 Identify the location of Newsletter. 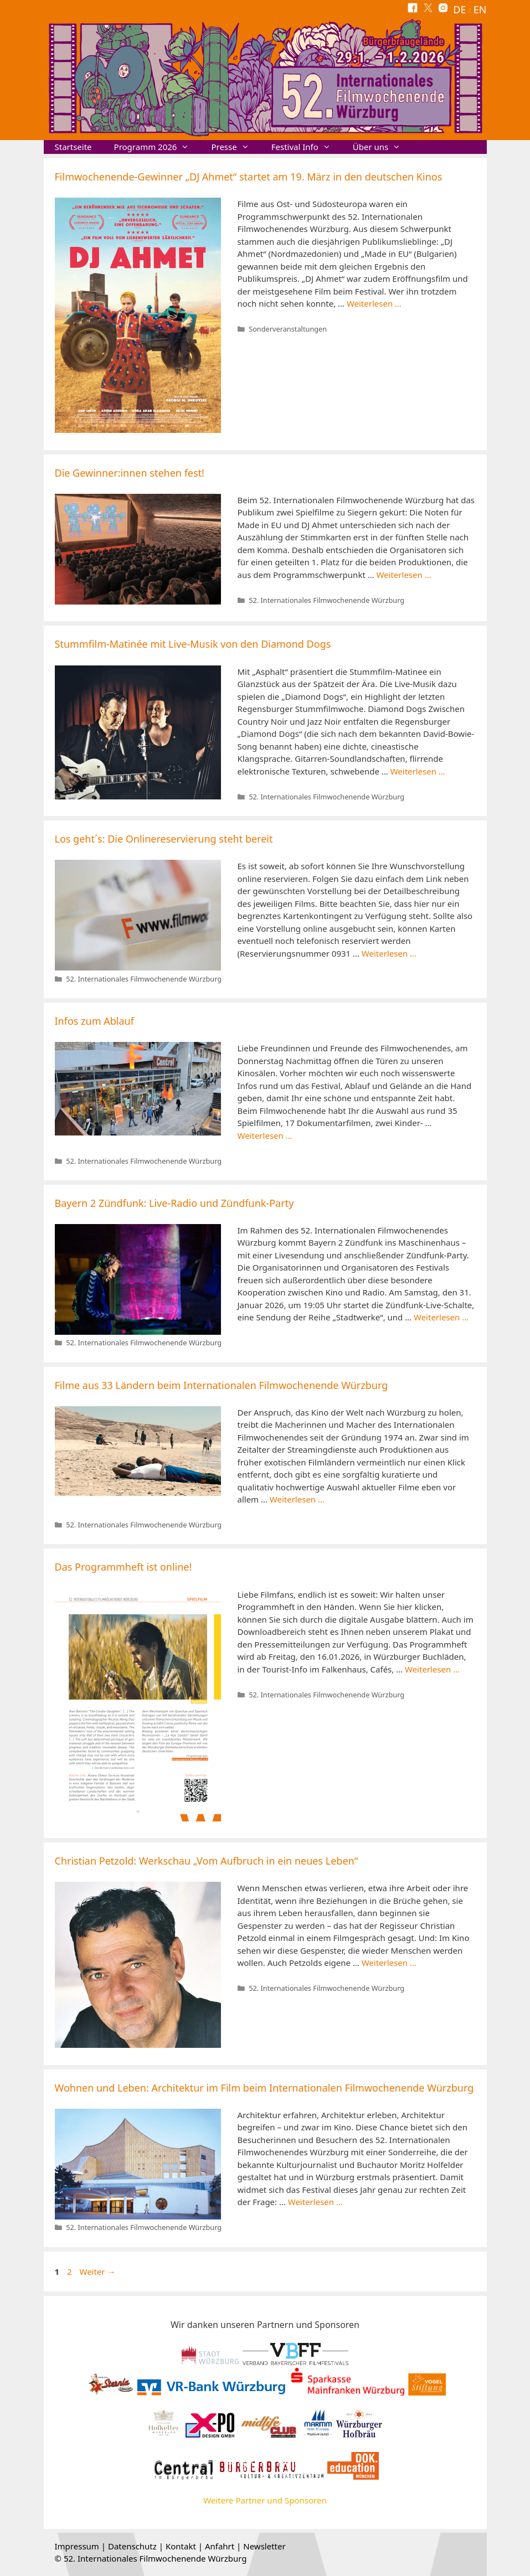
(264, 2546).